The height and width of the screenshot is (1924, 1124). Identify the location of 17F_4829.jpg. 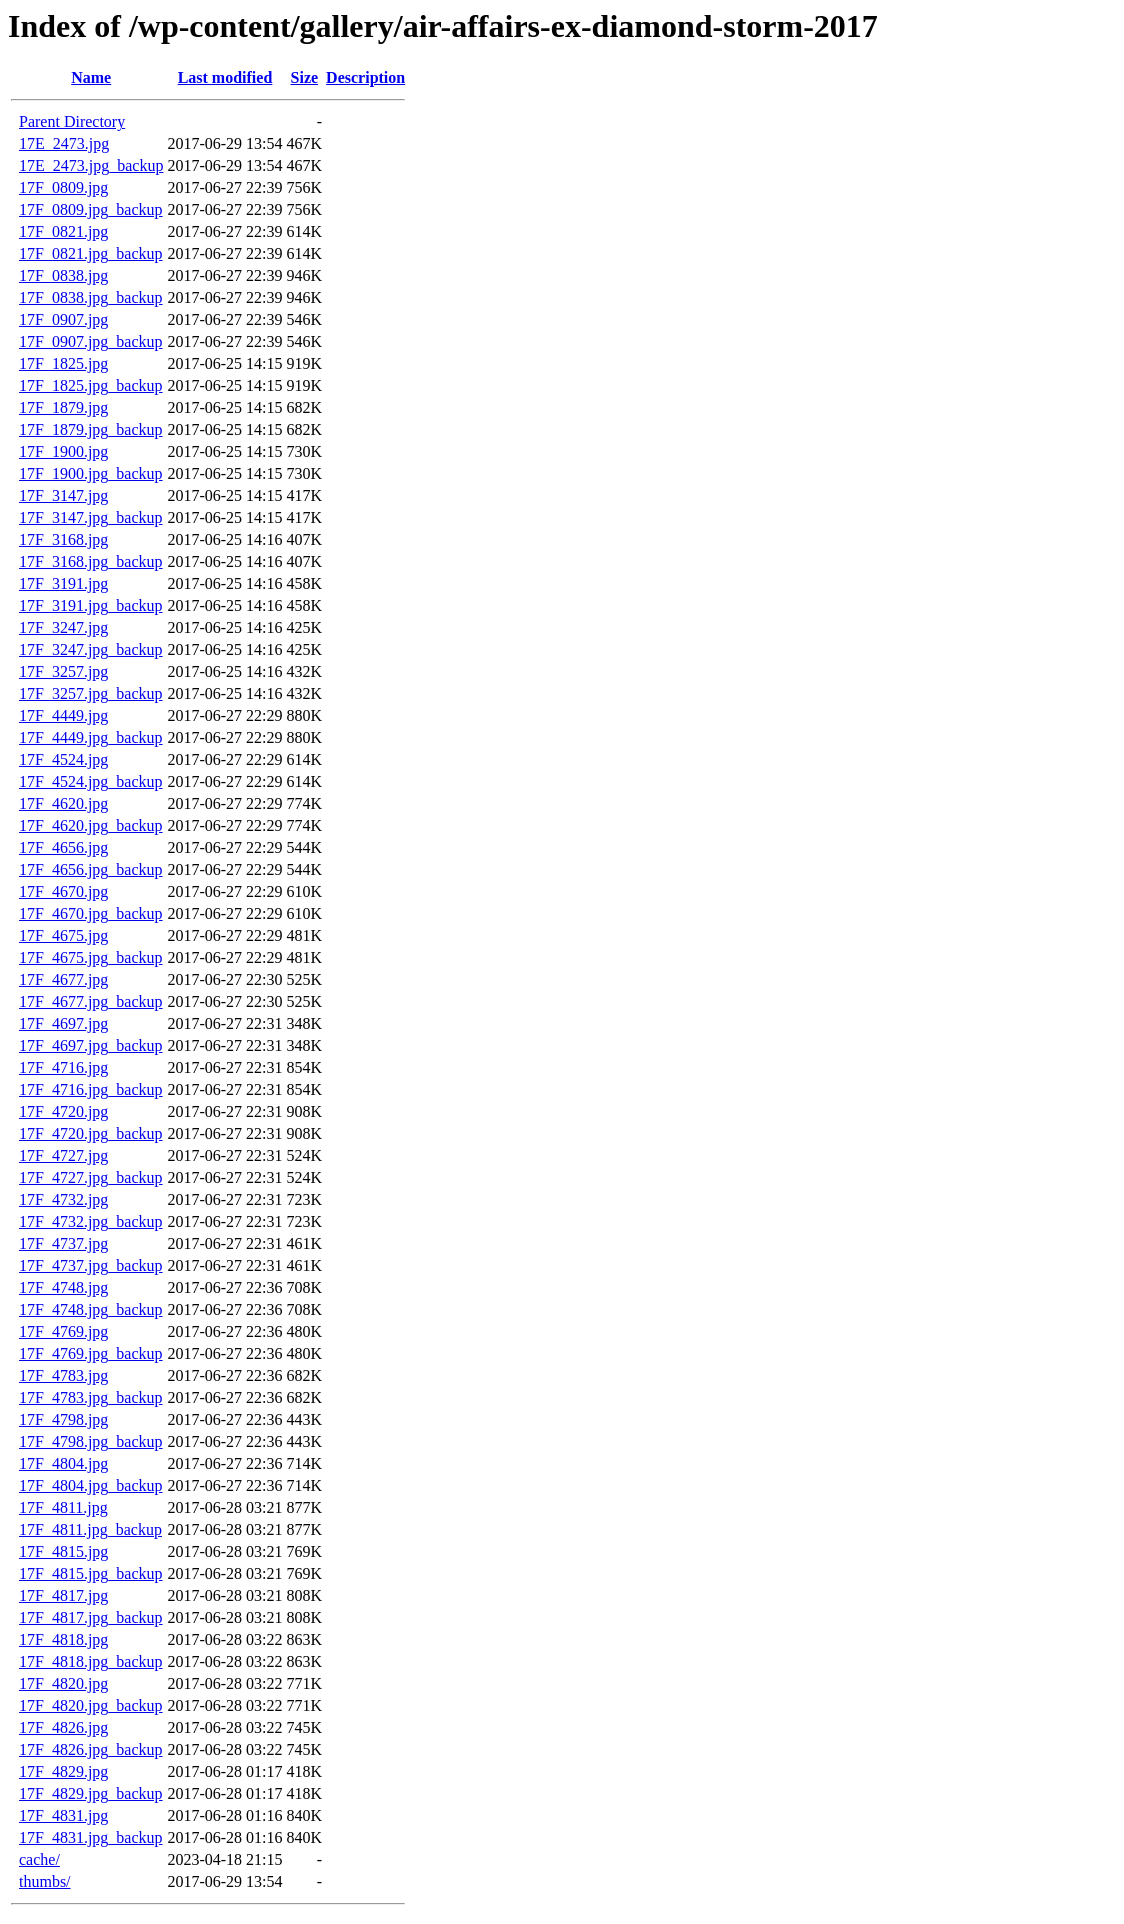
(63, 1771).